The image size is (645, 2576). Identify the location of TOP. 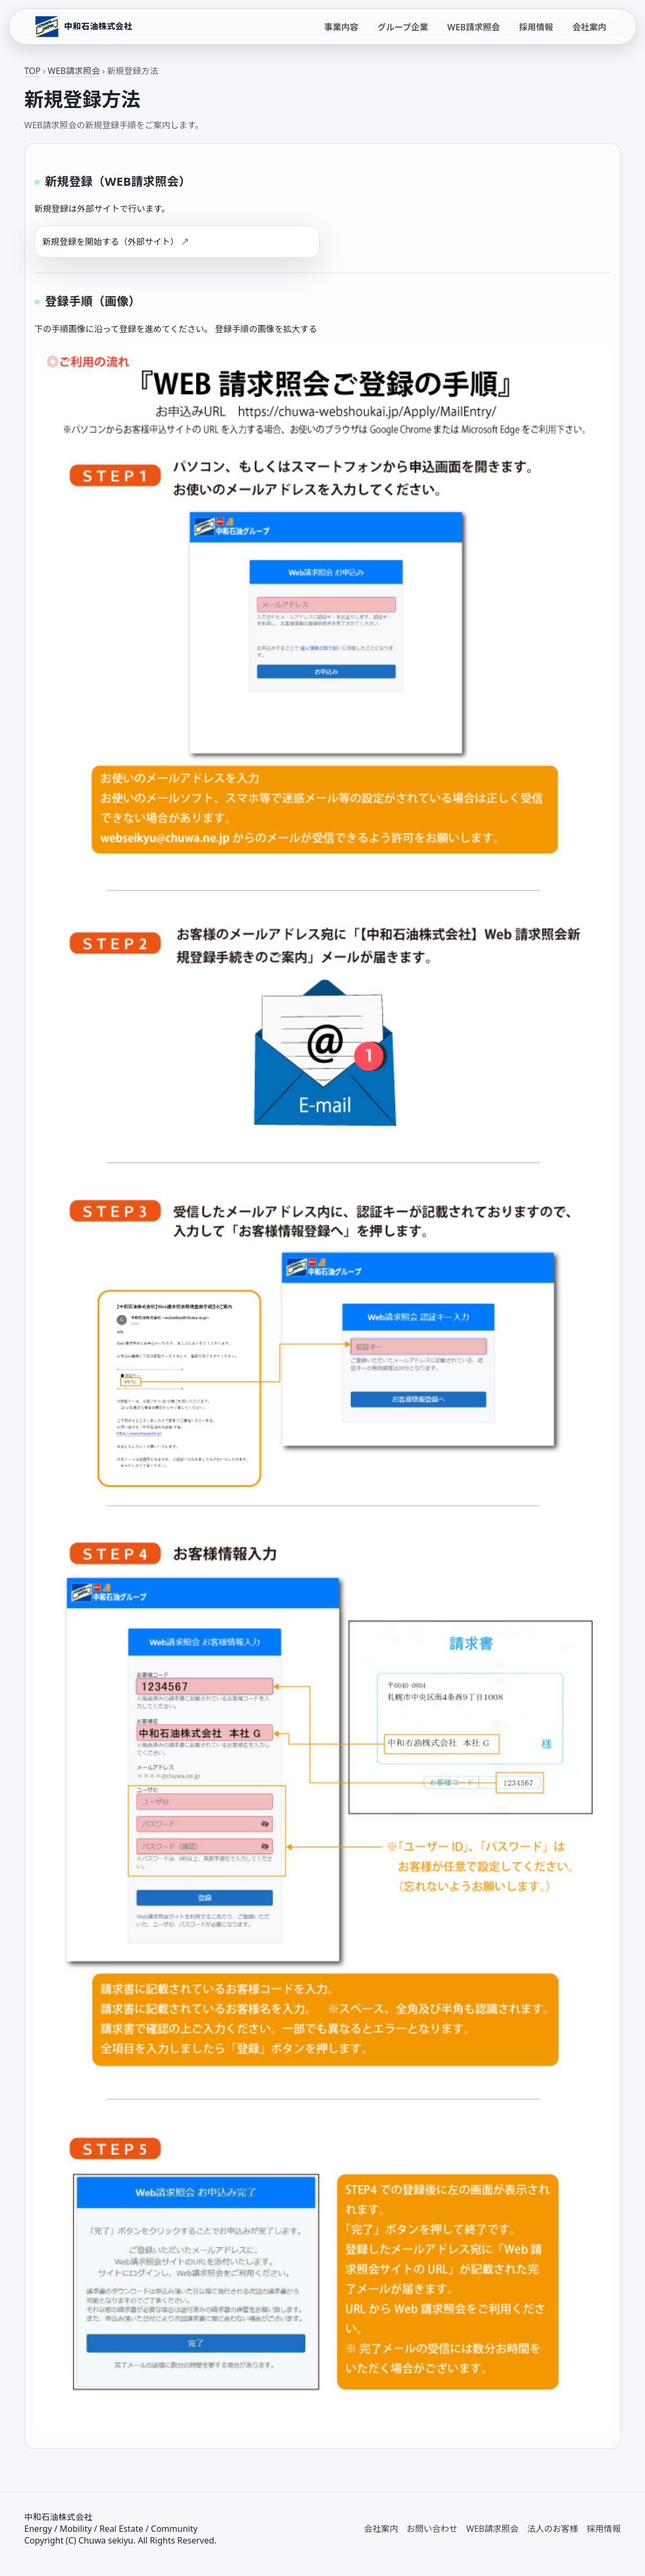
(33, 71).